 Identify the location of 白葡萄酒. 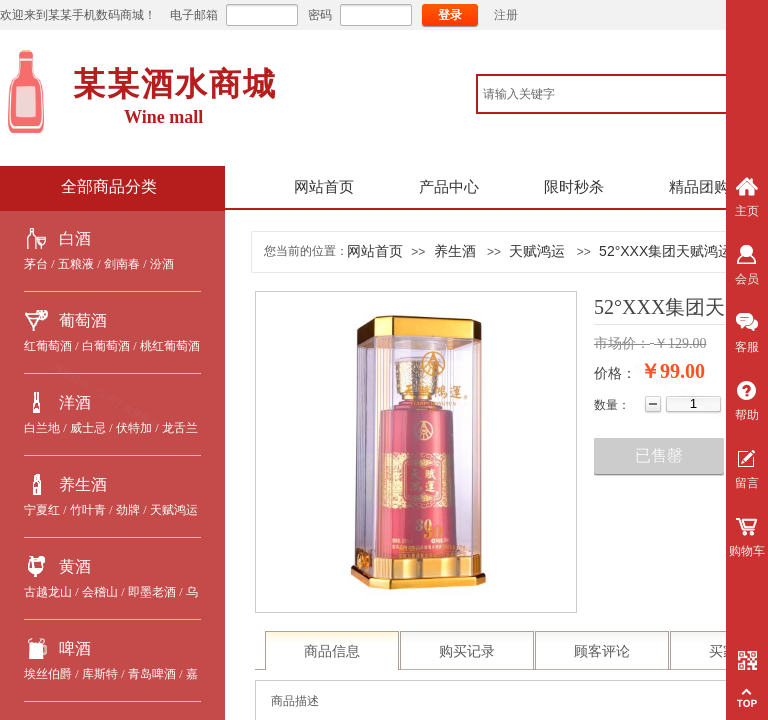
(106, 346).